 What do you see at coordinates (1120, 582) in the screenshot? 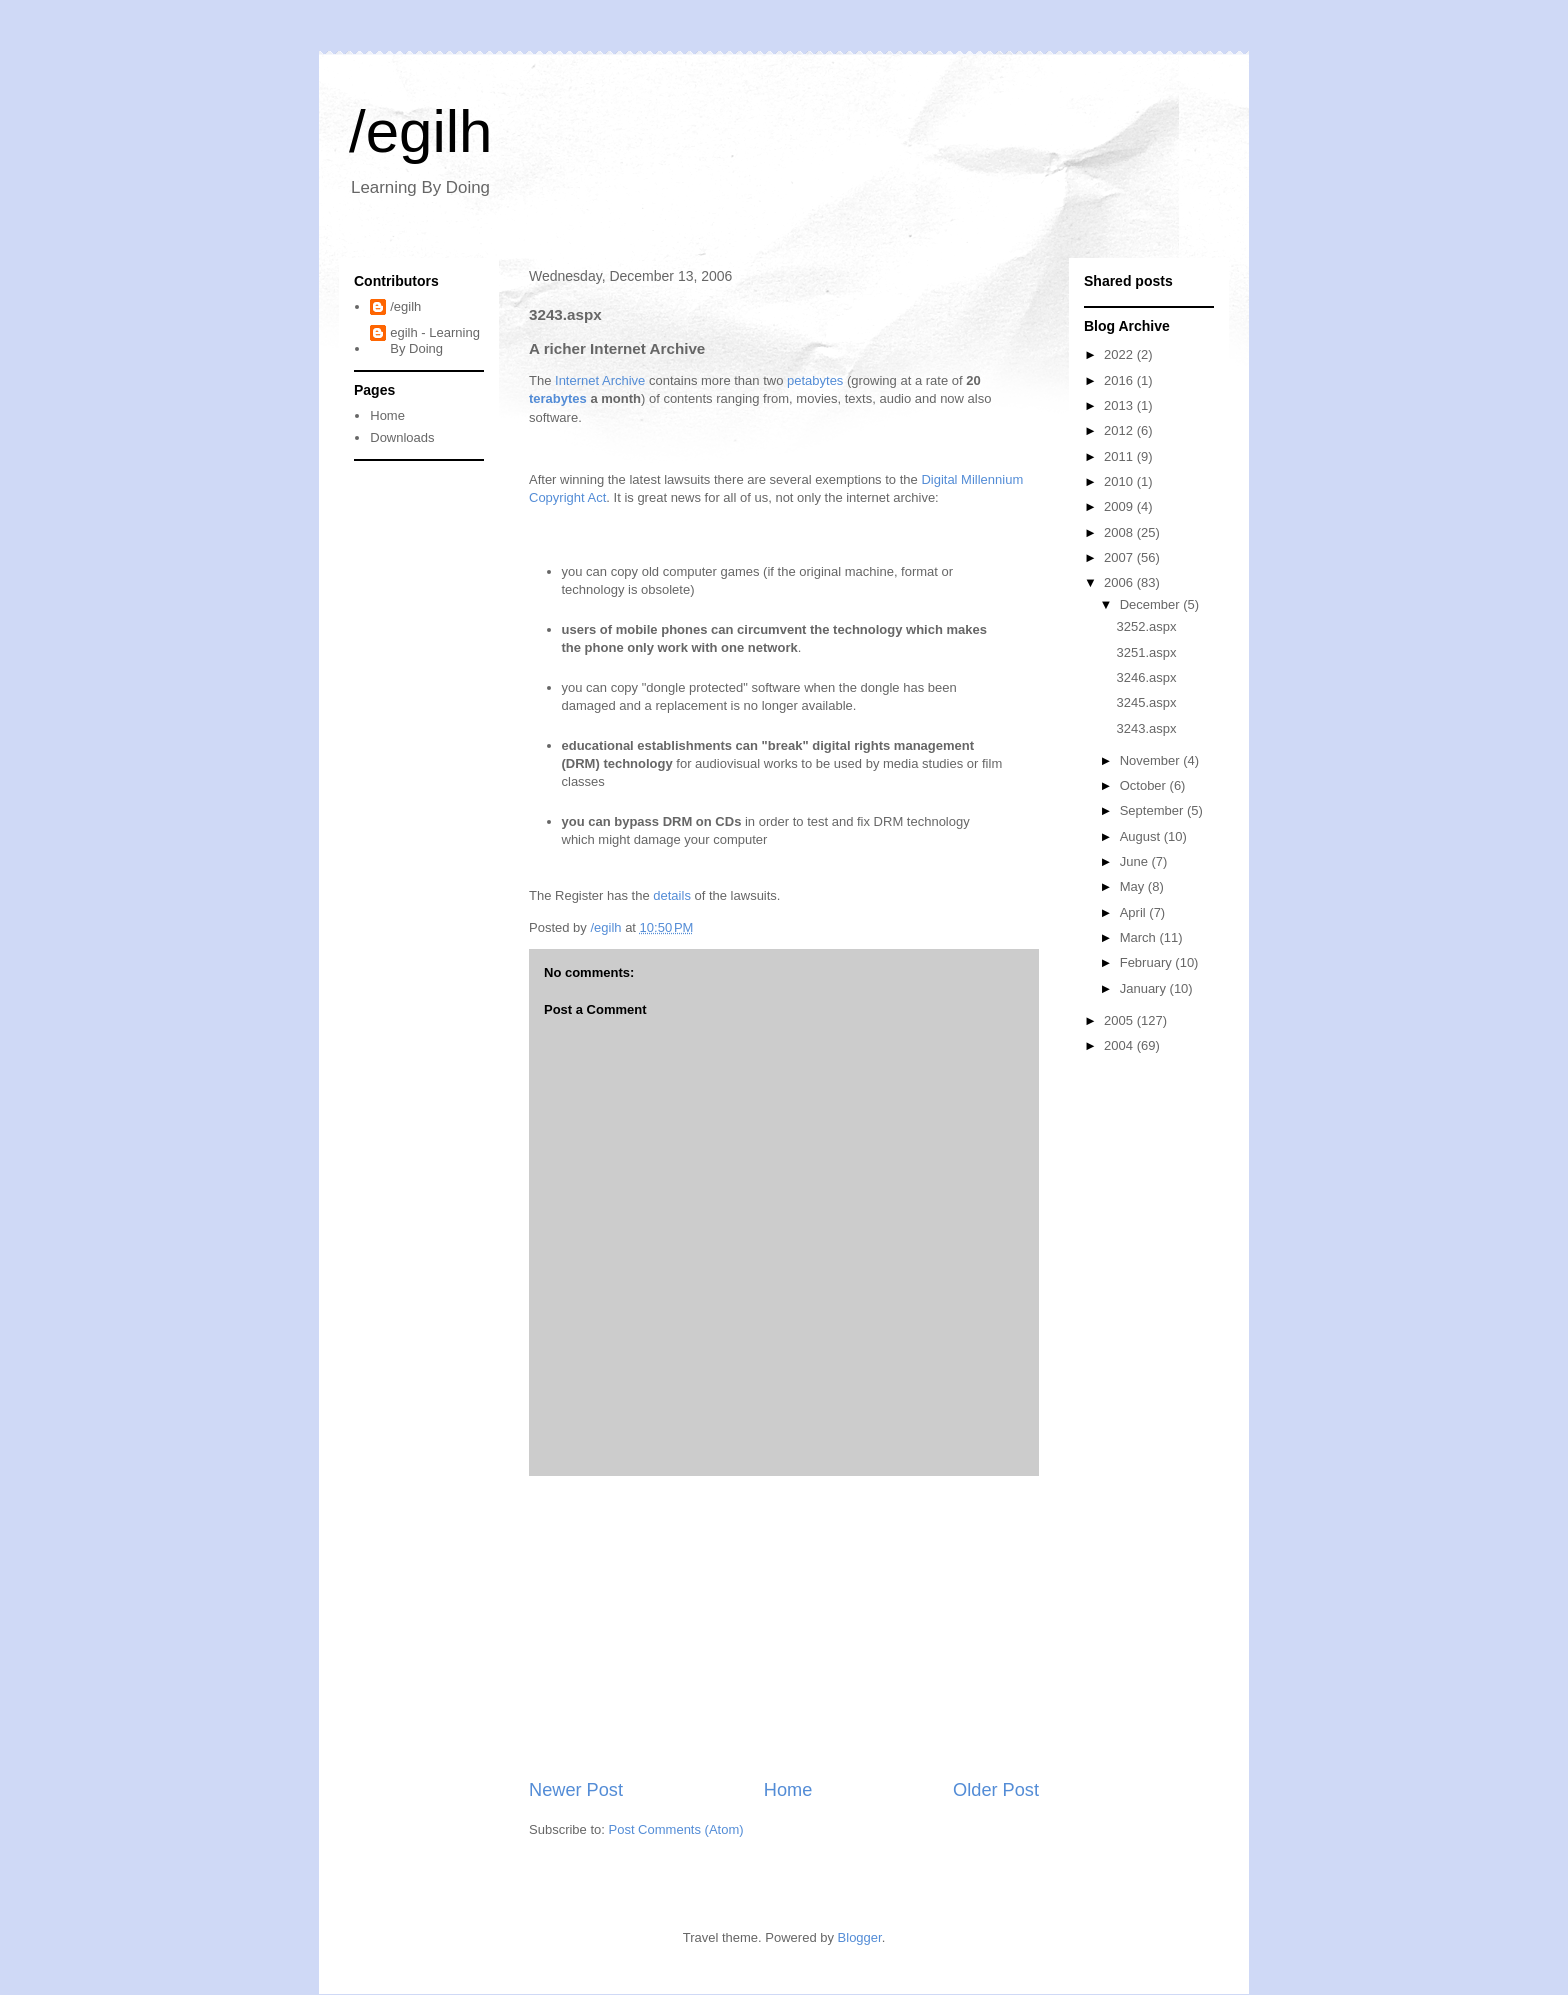
I see `2006` at bounding box center [1120, 582].